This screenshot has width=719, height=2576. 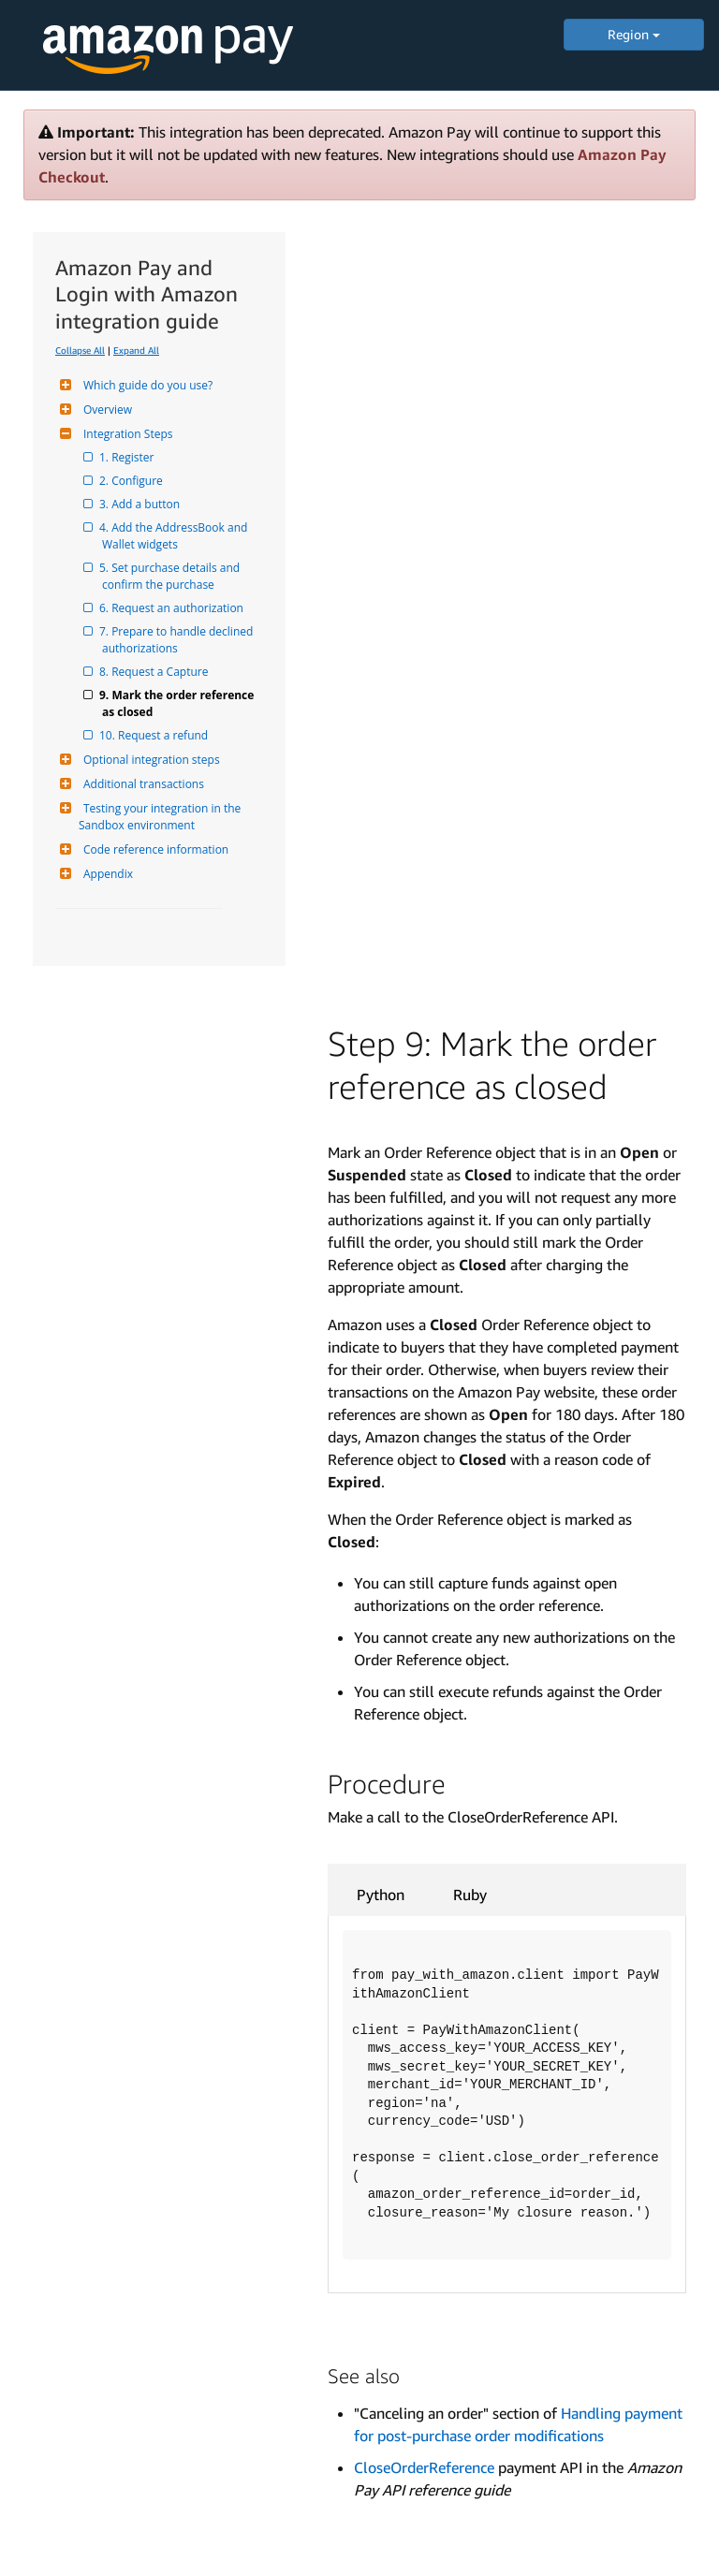 What do you see at coordinates (149, 760) in the screenshot?
I see `Optional integration steps` at bounding box center [149, 760].